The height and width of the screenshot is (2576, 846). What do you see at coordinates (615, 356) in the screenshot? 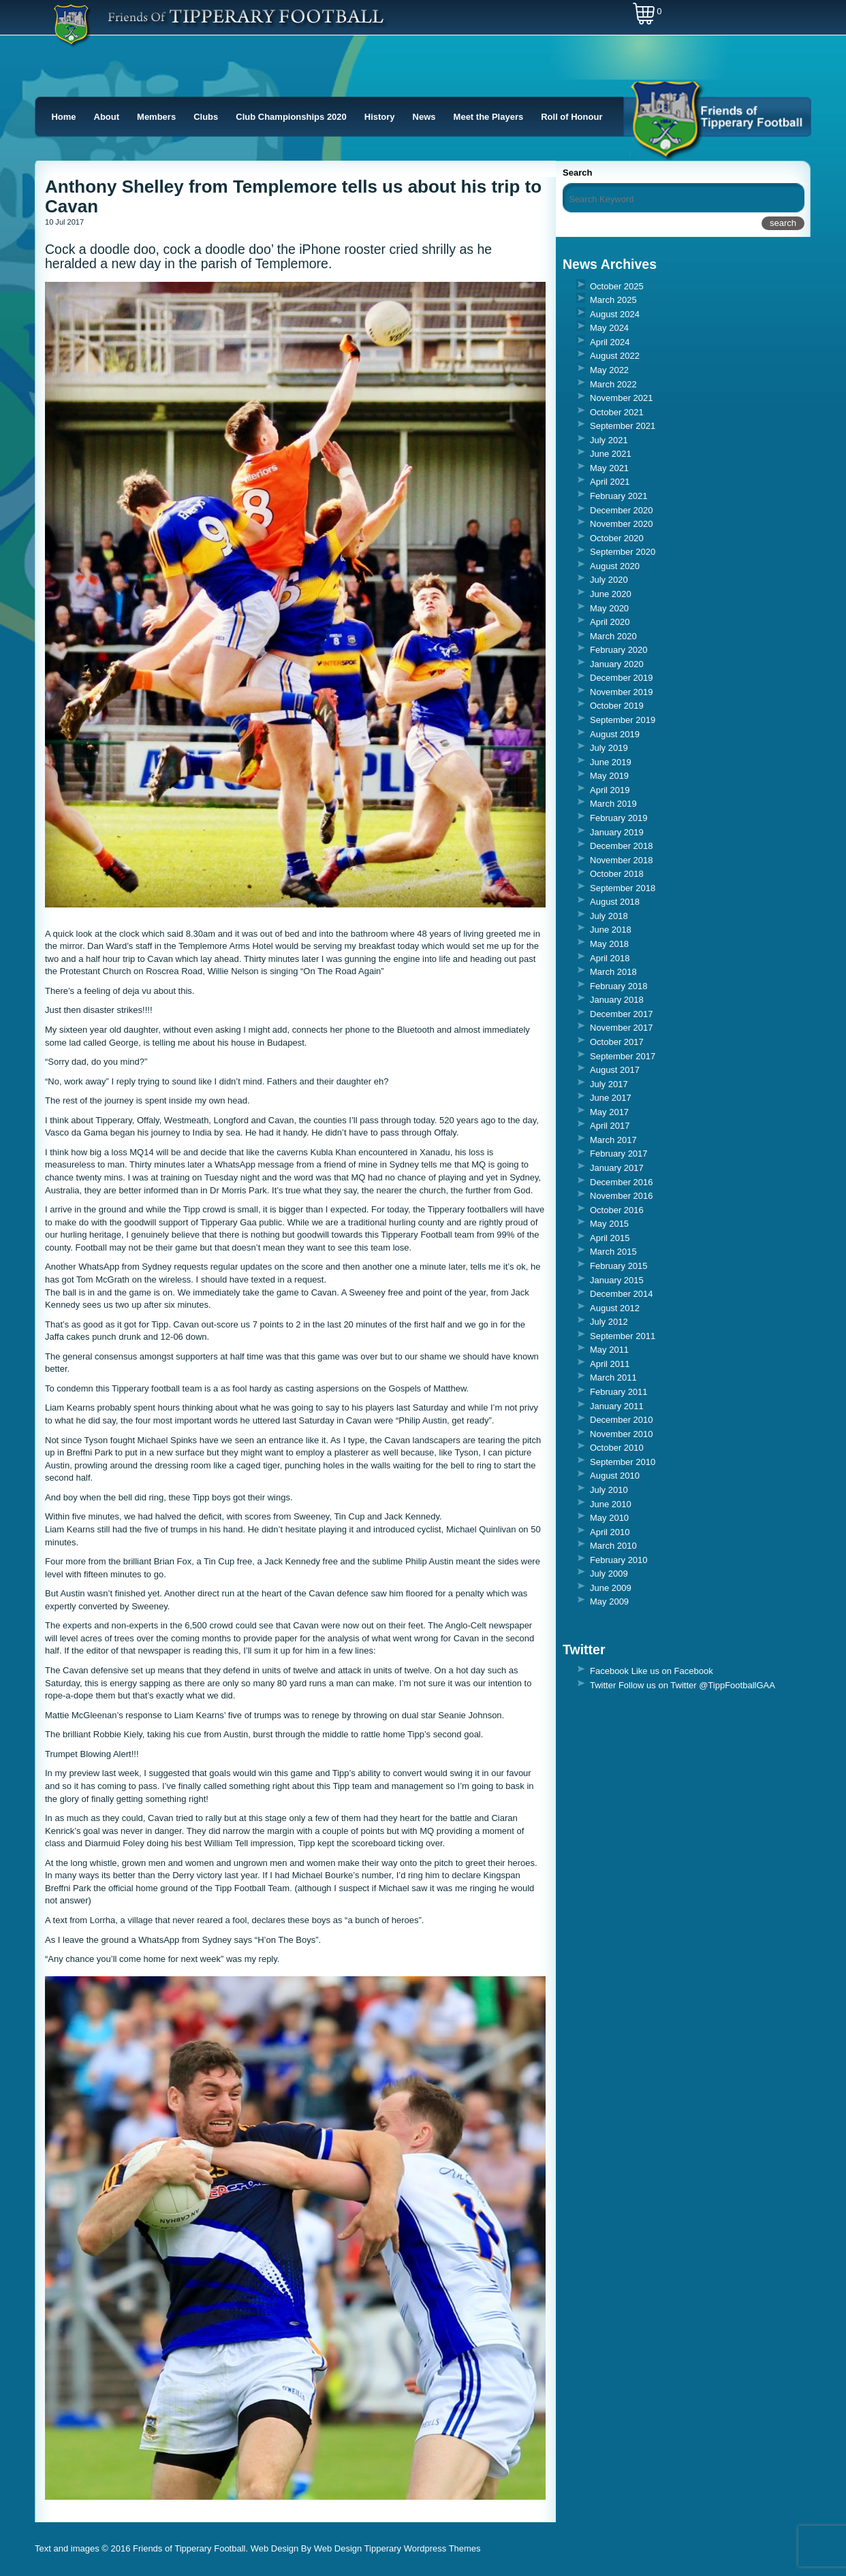
I see `August 2022` at bounding box center [615, 356].